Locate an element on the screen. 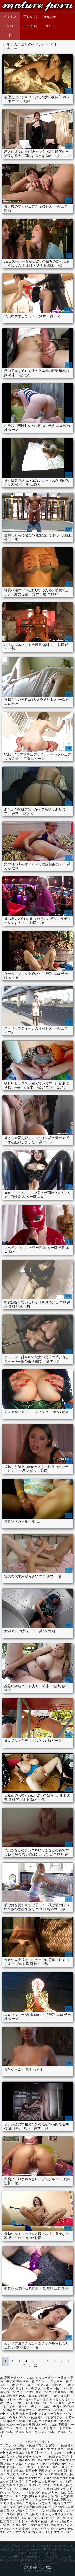  アダルト 動画 一徹 is located at coordinates (28, 2385).